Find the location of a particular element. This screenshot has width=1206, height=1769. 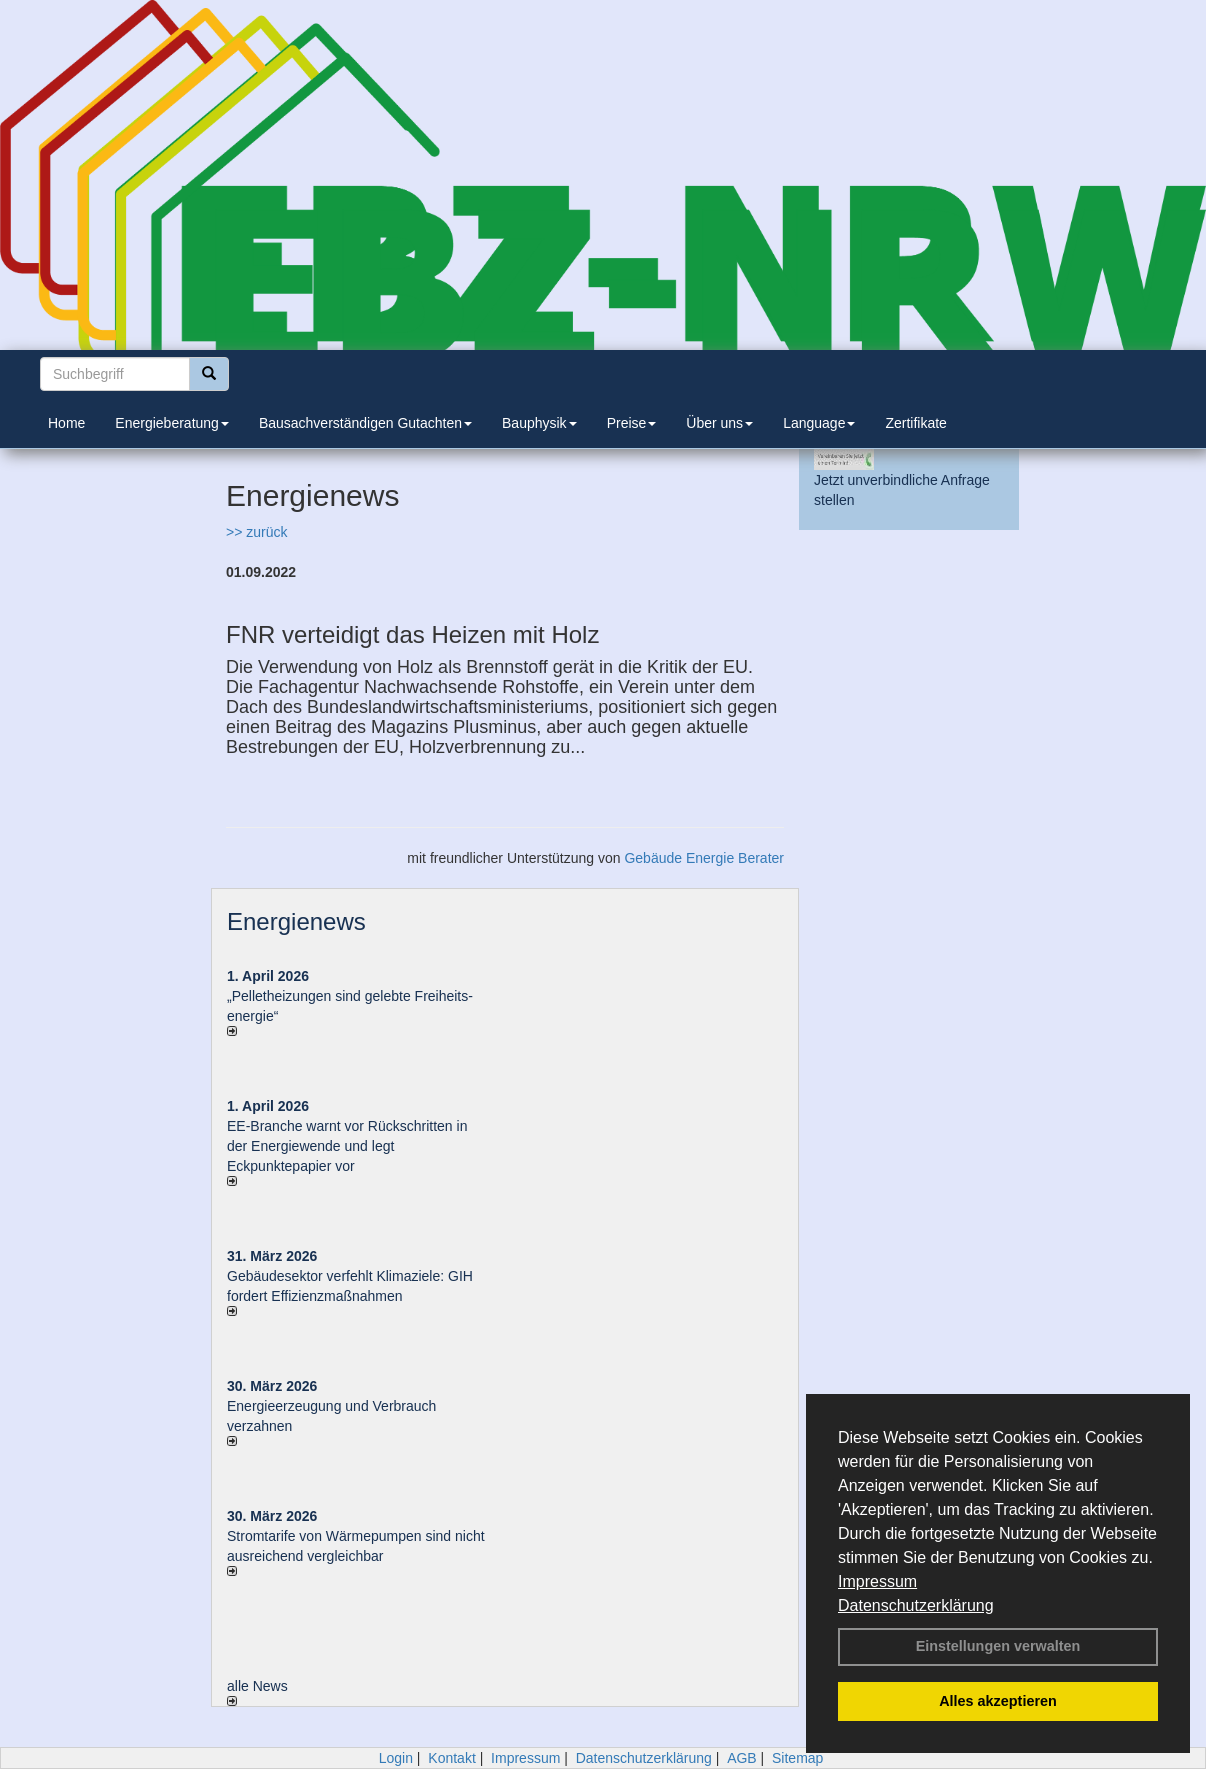

Gebäude Energie Berater is located at coordinates (704, 858).